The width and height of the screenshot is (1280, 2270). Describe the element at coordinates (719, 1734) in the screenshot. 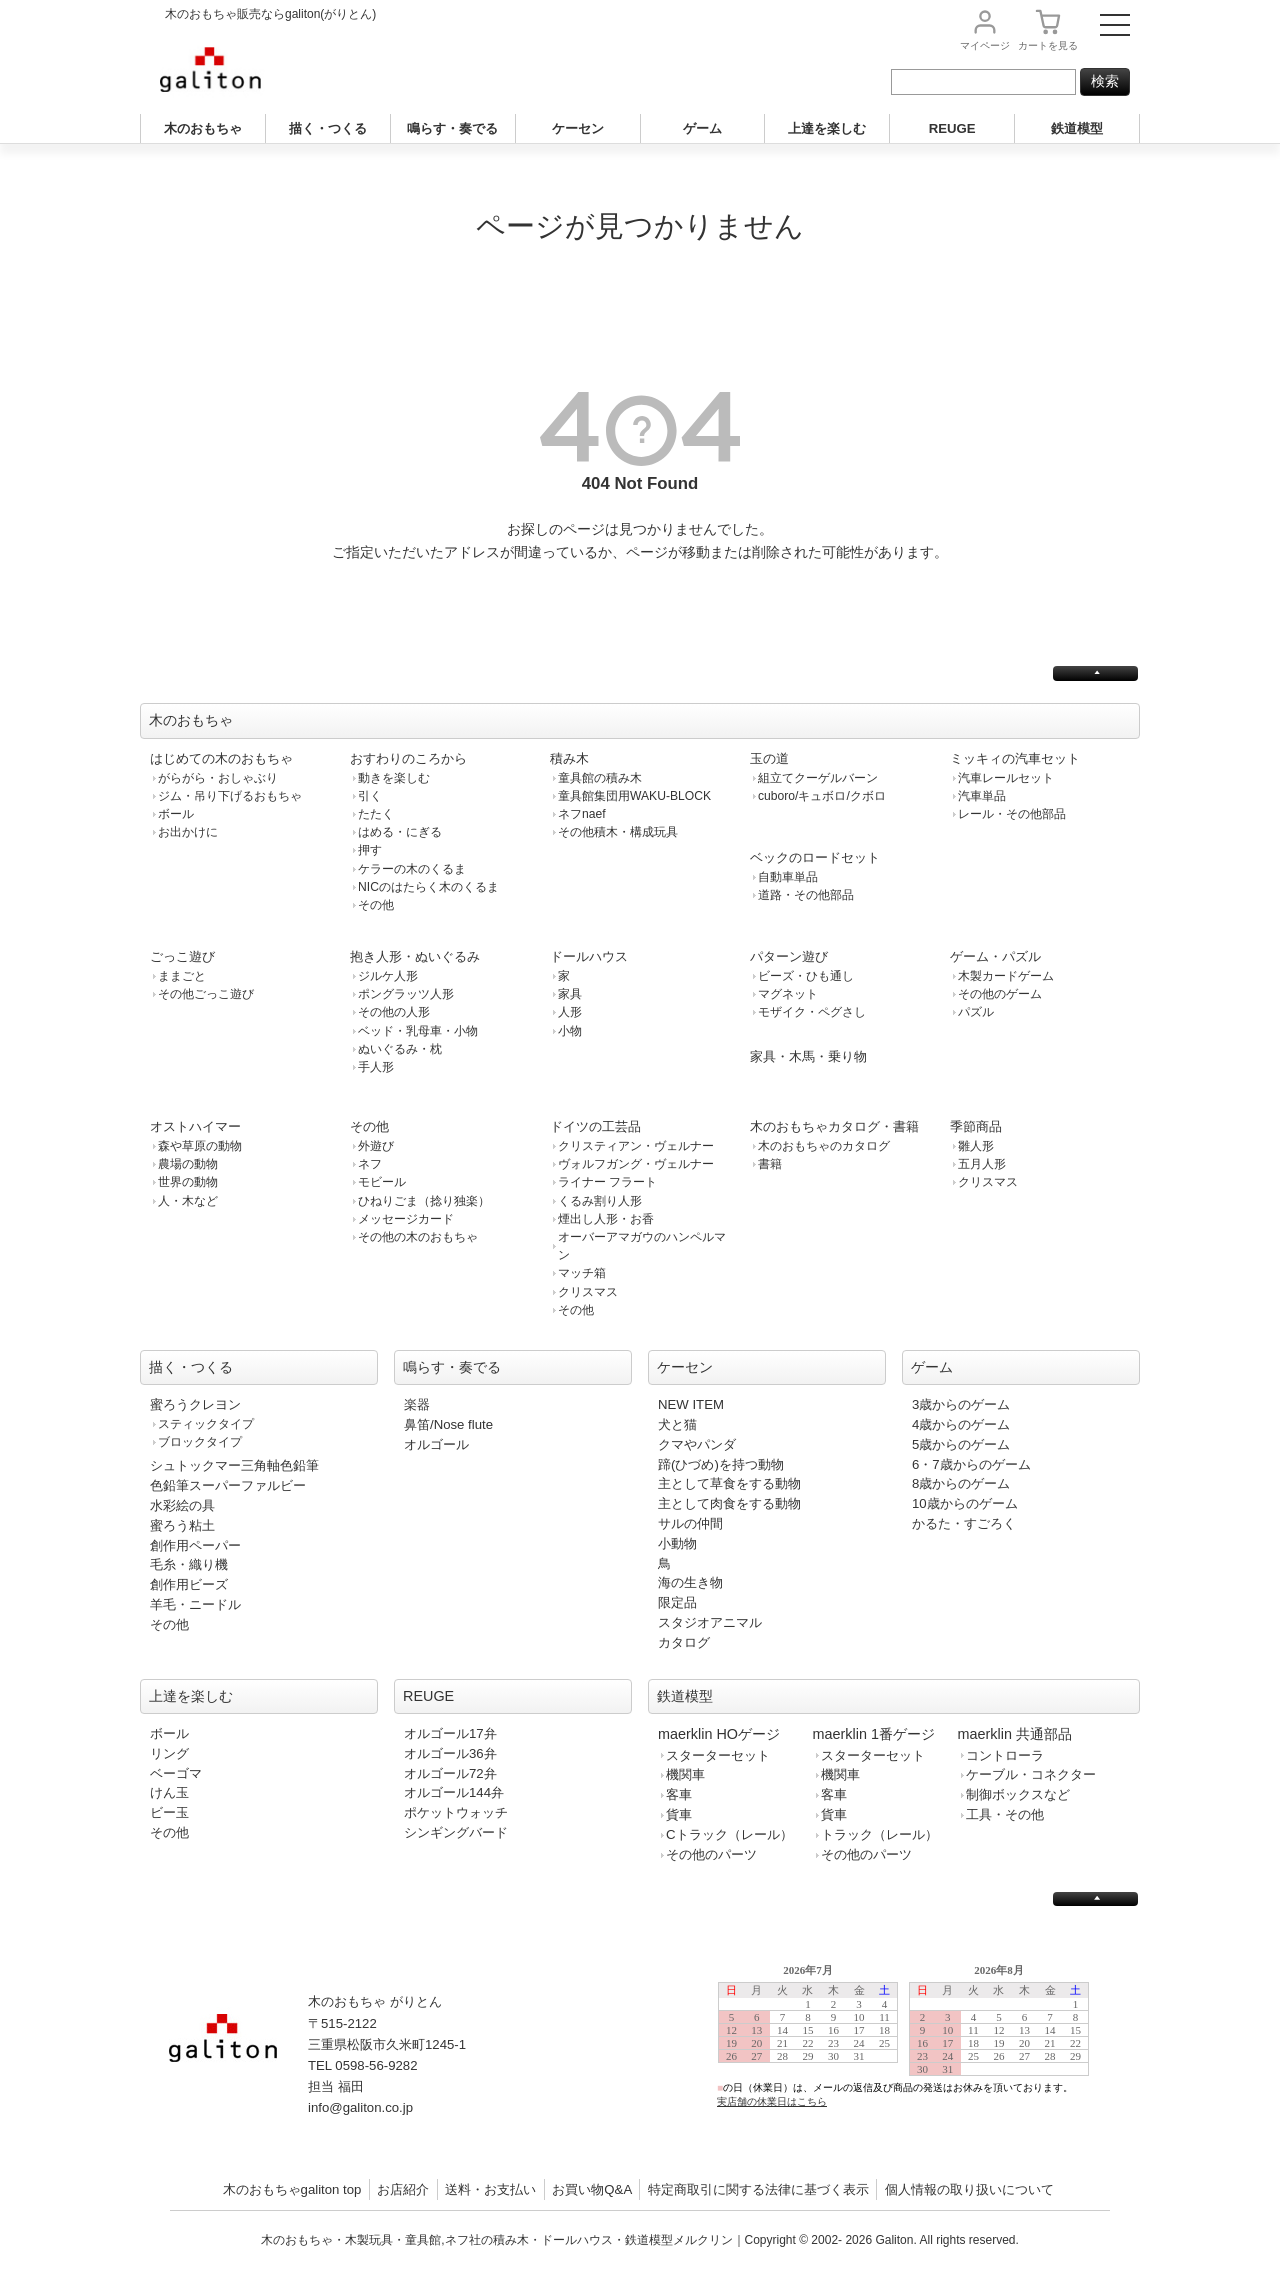

I see `maerklin HOゲージ` at that location.